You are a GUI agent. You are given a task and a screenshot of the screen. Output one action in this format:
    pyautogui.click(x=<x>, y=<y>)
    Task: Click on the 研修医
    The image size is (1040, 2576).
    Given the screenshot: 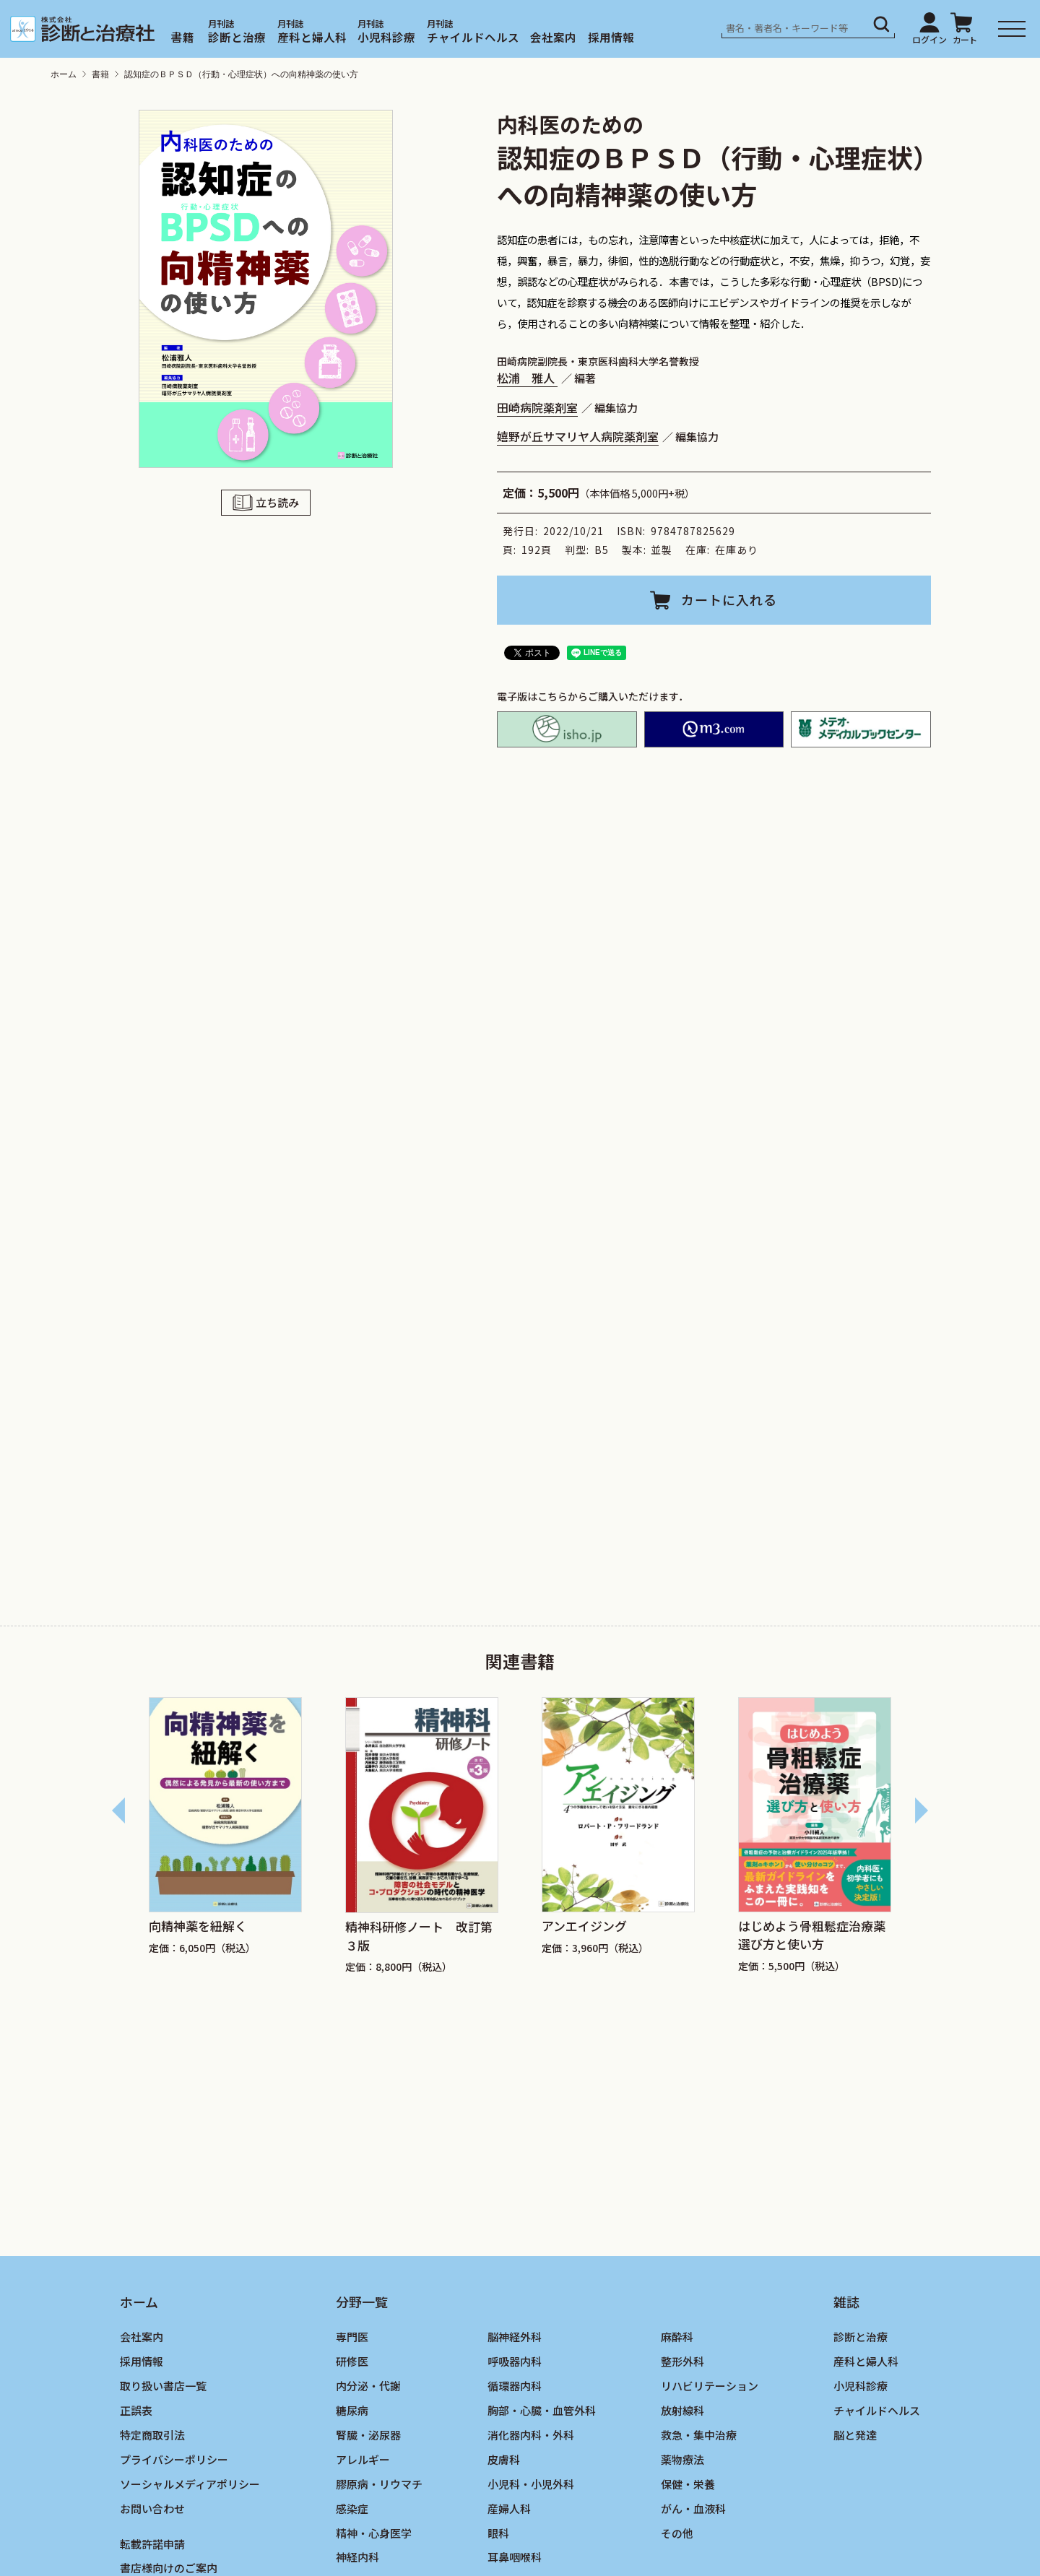 What is the action you would take?
    pyautogui.click(x=352, y=2361)
    